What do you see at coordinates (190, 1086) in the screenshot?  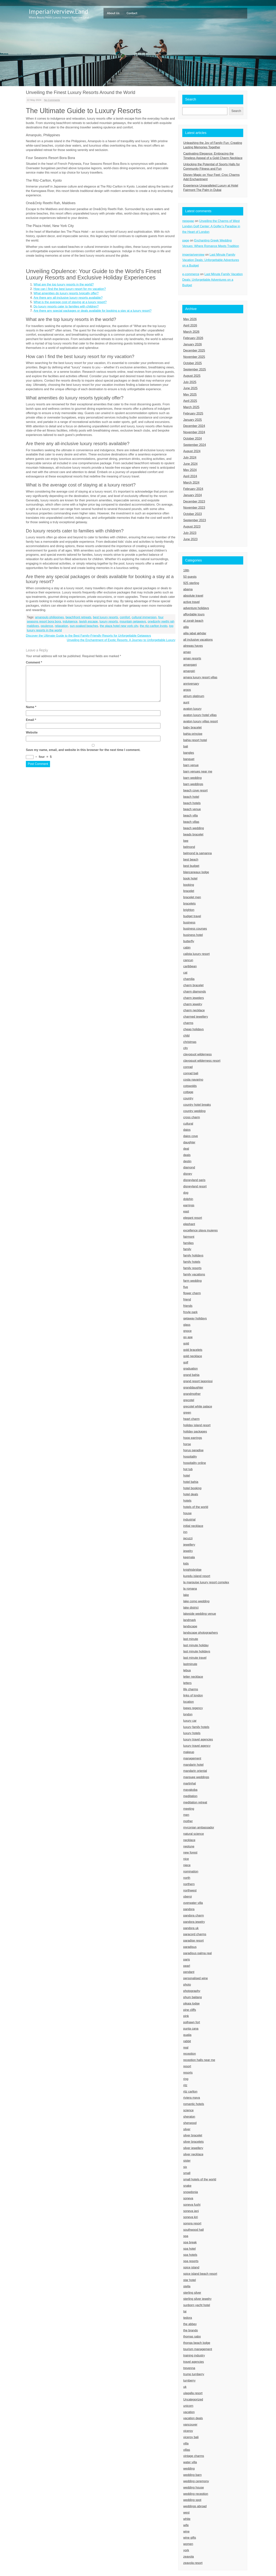 I see `cotswolds` at bounding box center [190, 1086].